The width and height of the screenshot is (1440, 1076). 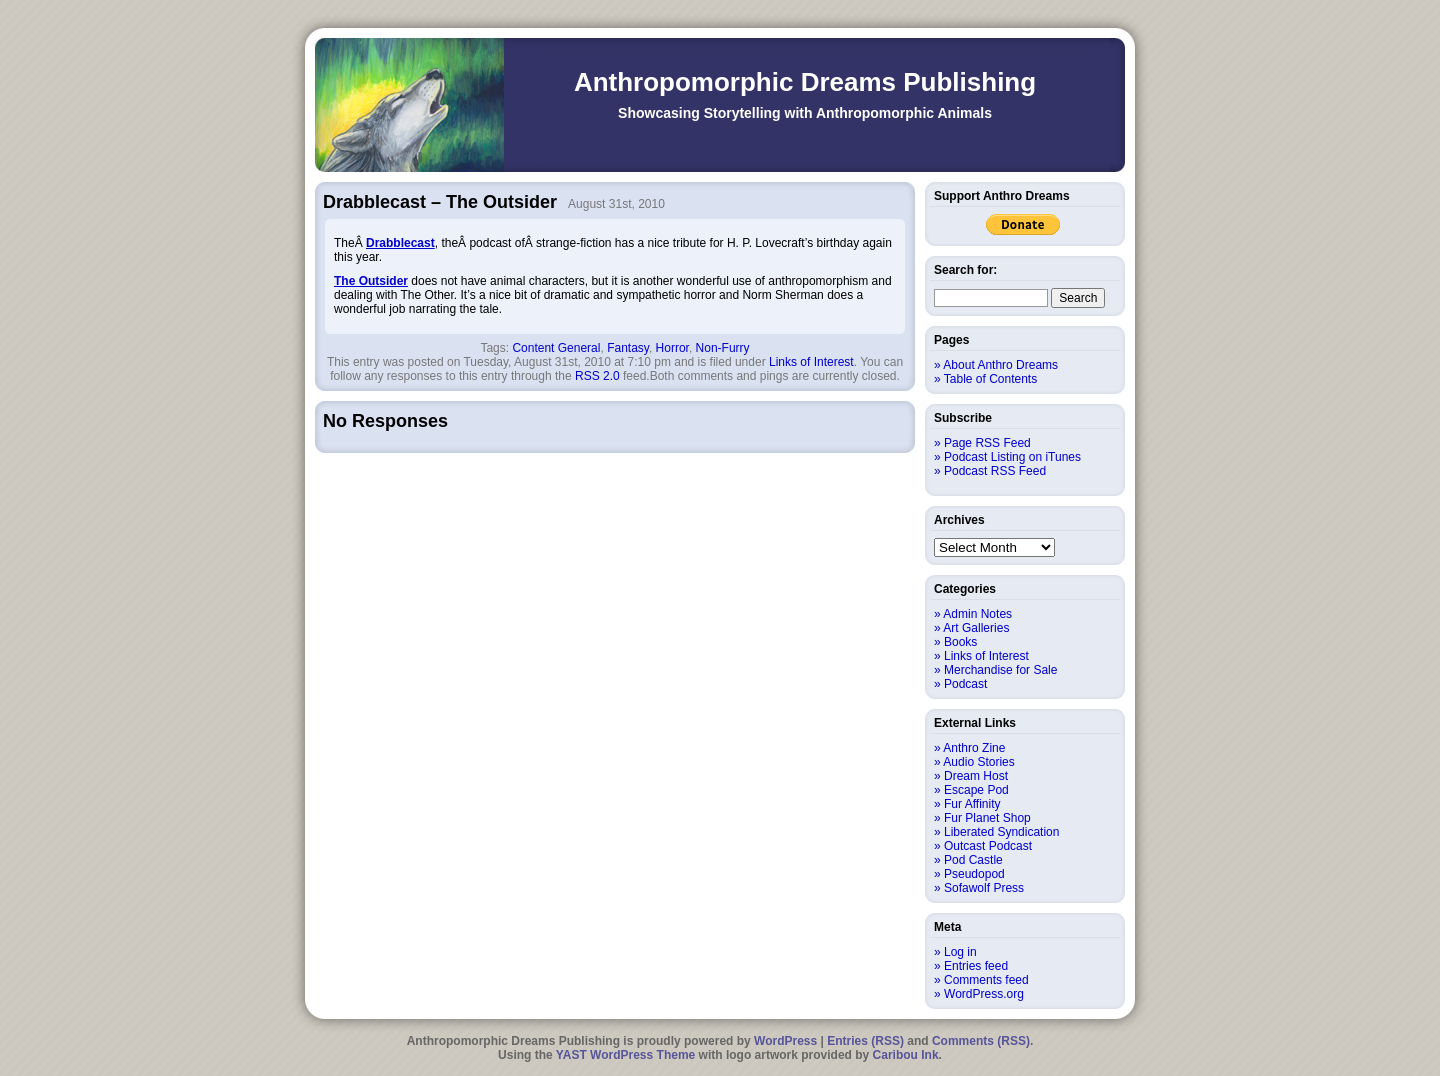 I want to click on Anthropomorphic Dreams Publishing, so click(x=805, y=82).